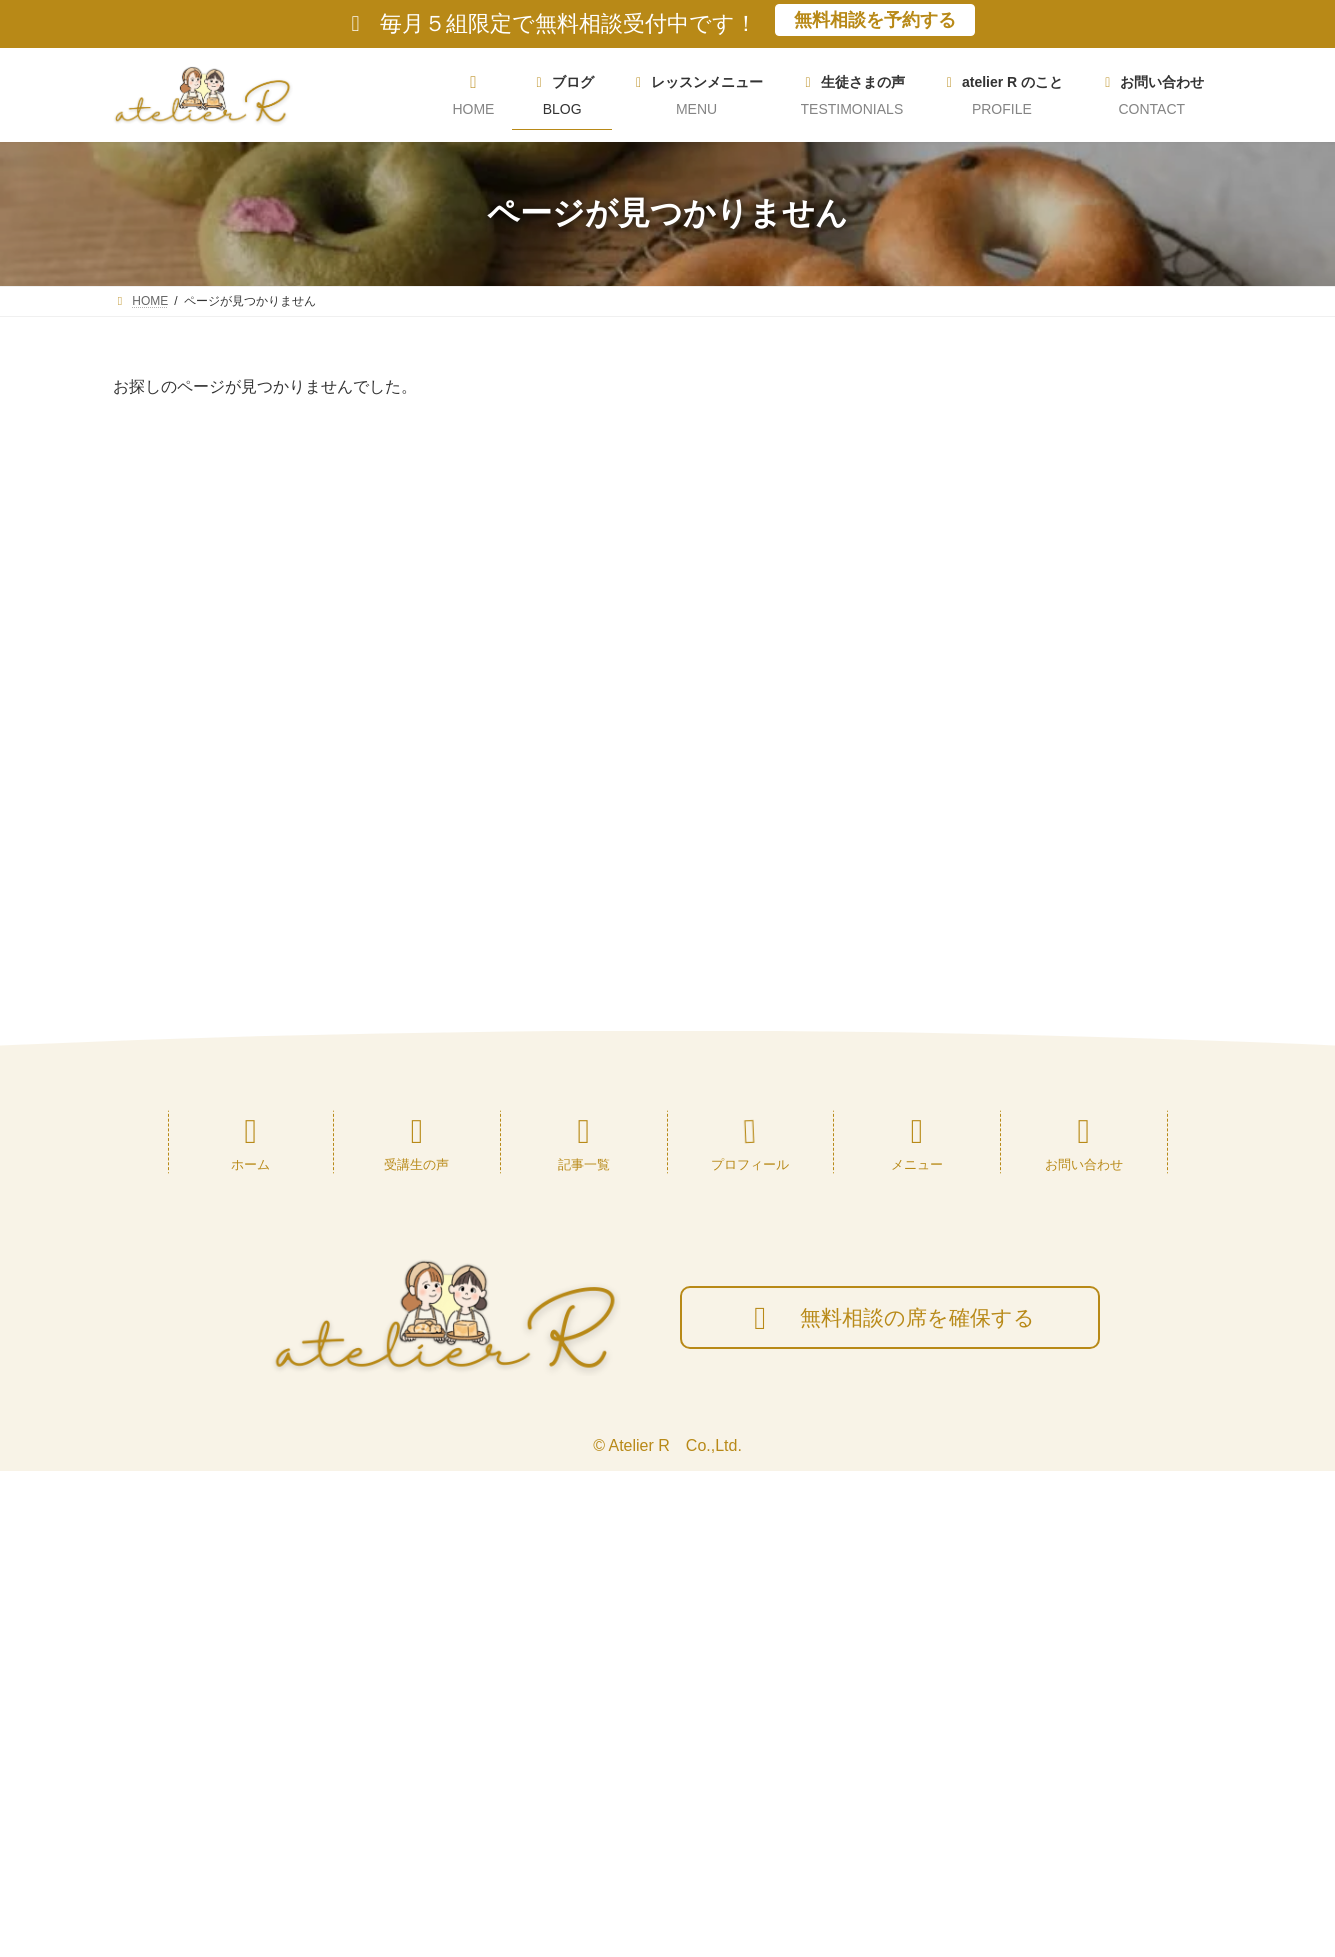  I want to click on [button], so click(1069, 792).